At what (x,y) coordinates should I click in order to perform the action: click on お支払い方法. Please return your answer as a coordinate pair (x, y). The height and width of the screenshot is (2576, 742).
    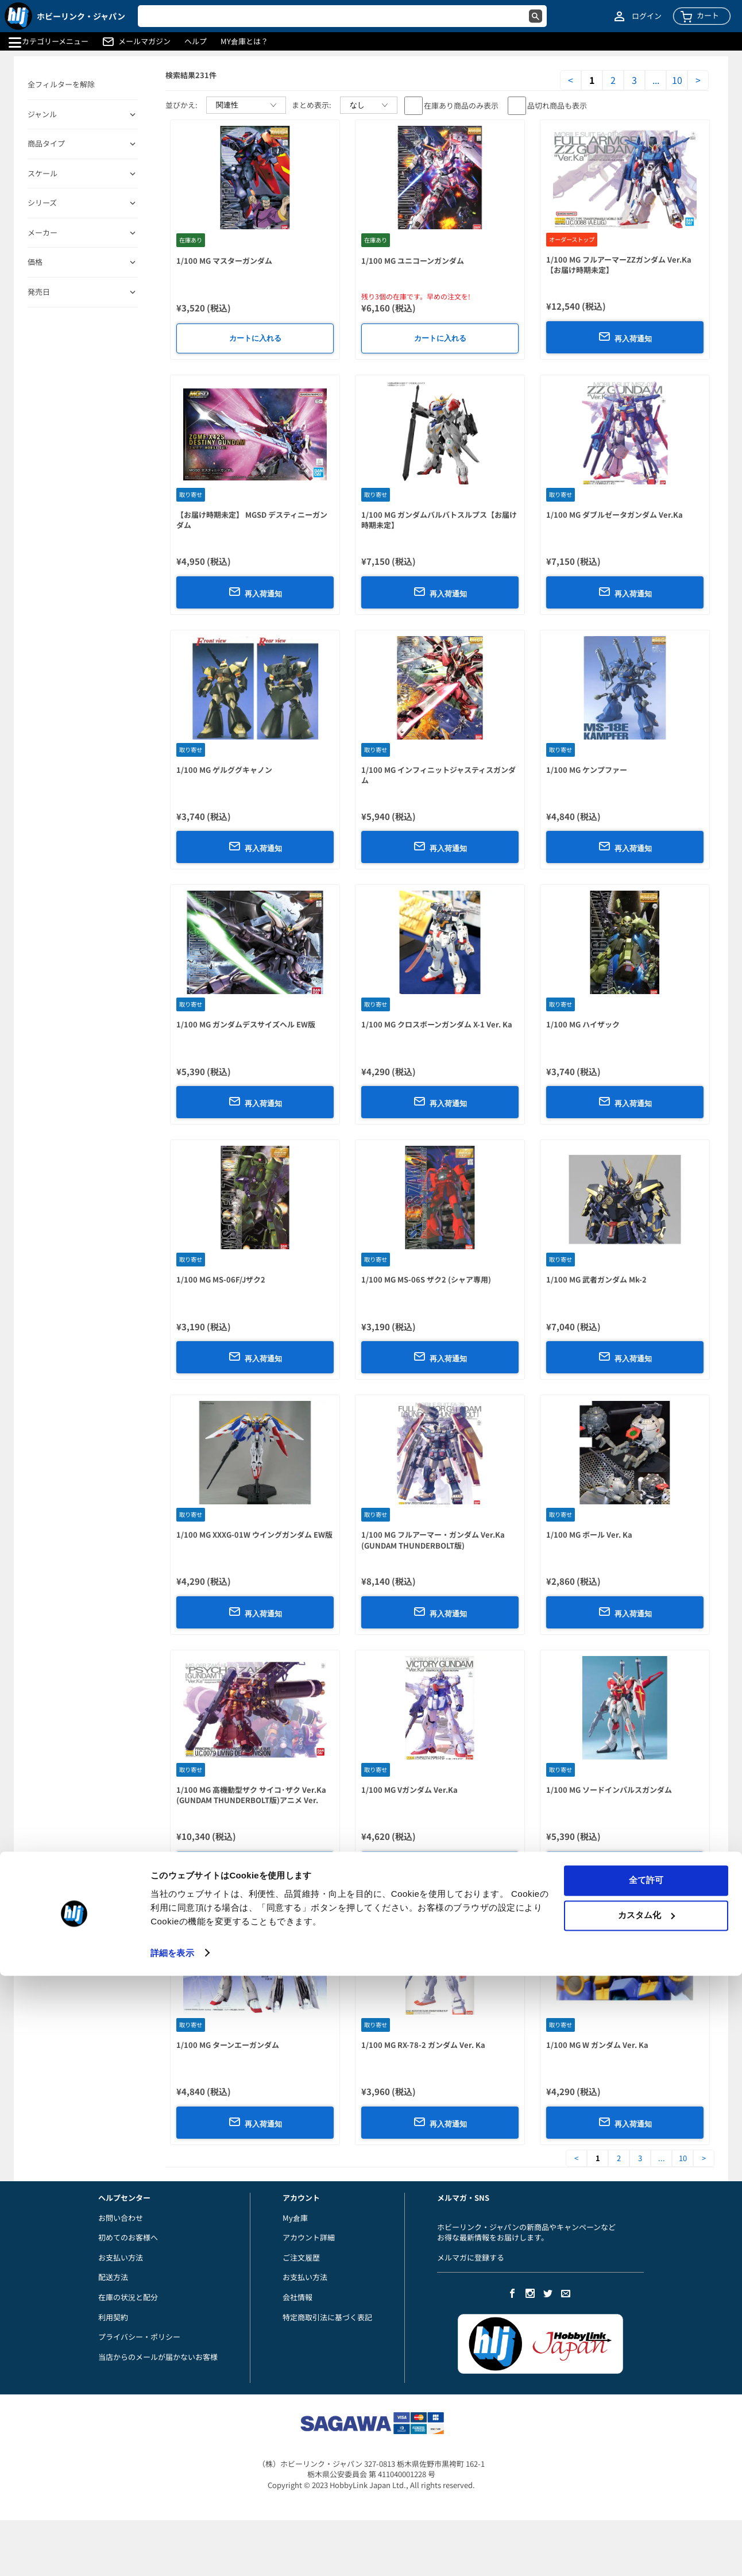
    Looking at the image, I should click on (120, 2257).